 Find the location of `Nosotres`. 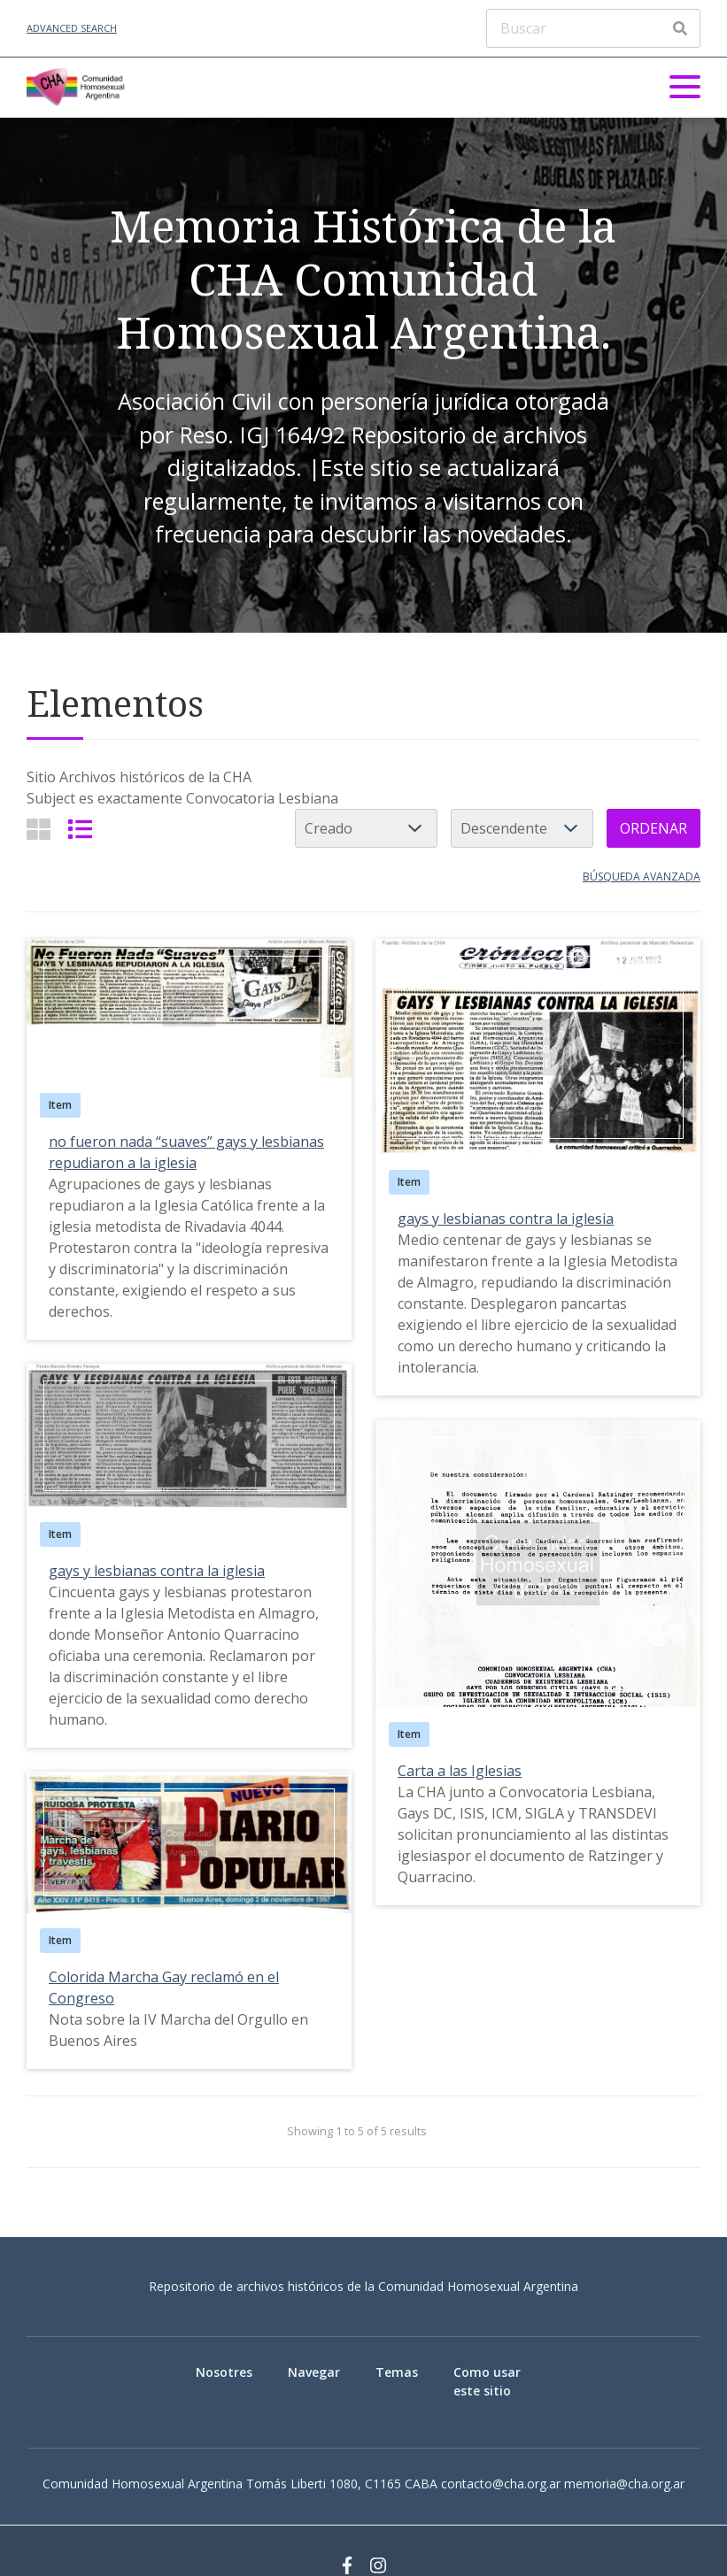

Nosotres is located at coordinates (224, 2372).